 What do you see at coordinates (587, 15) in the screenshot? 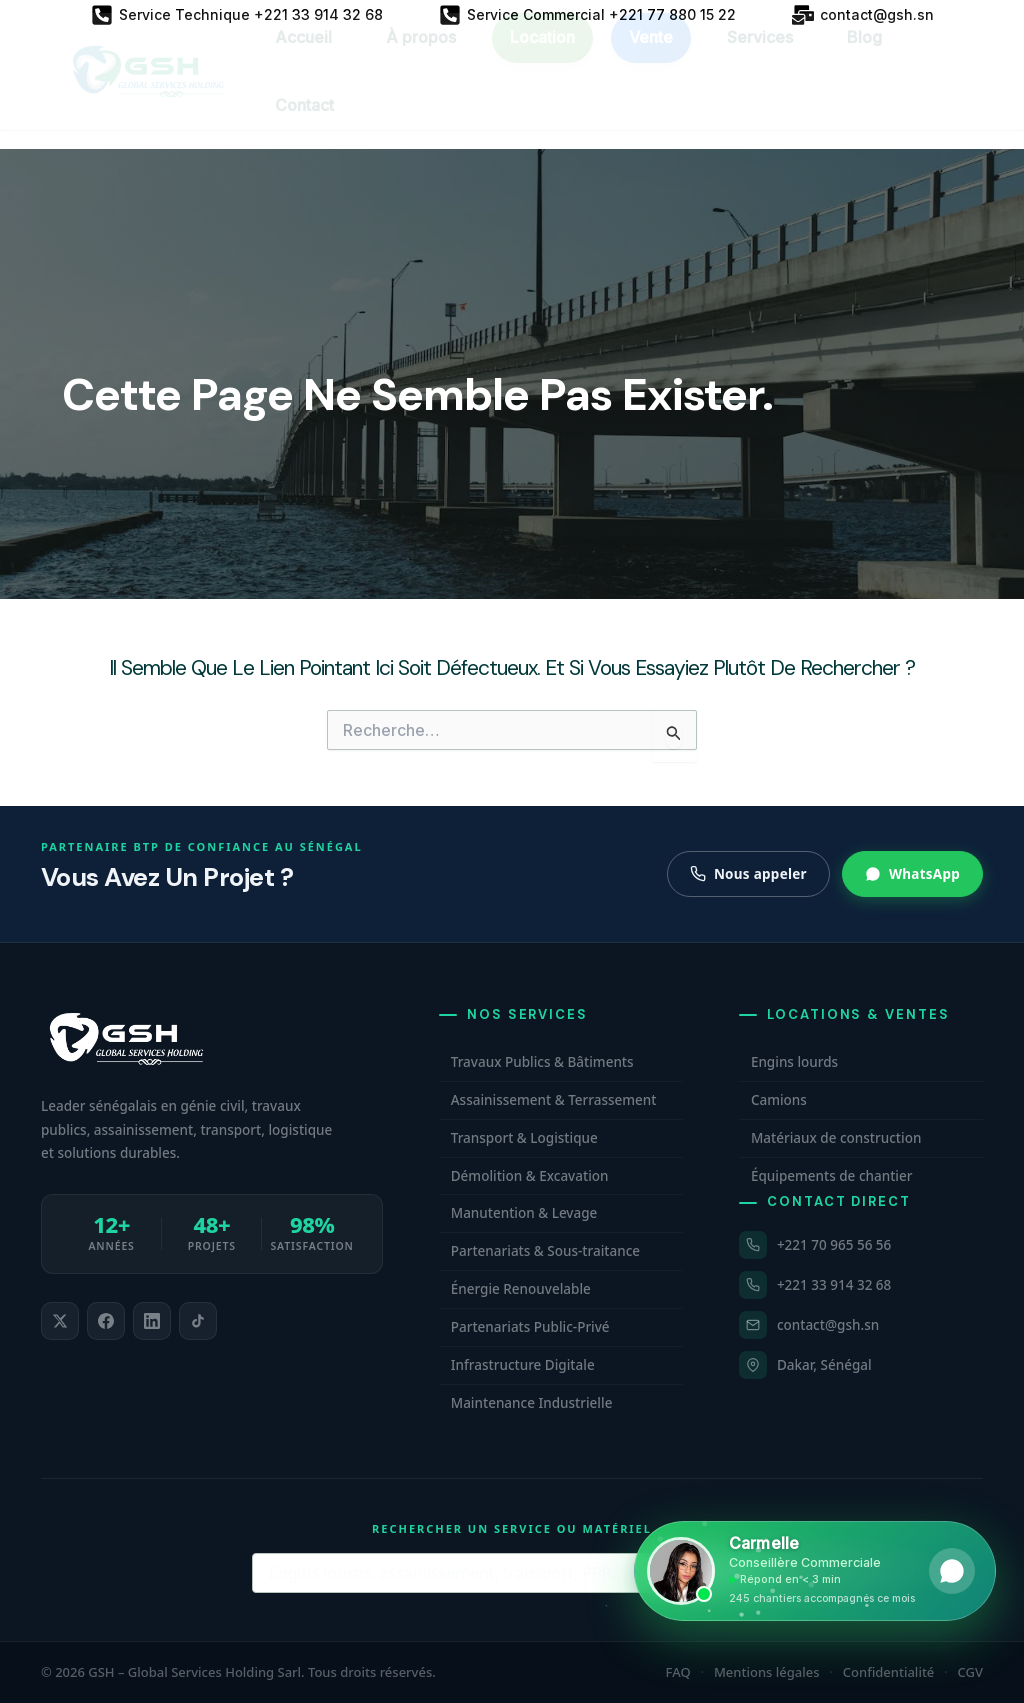
I see `[Service Commercial +221 77 880 15 22]` at bounding box center [587, 15].